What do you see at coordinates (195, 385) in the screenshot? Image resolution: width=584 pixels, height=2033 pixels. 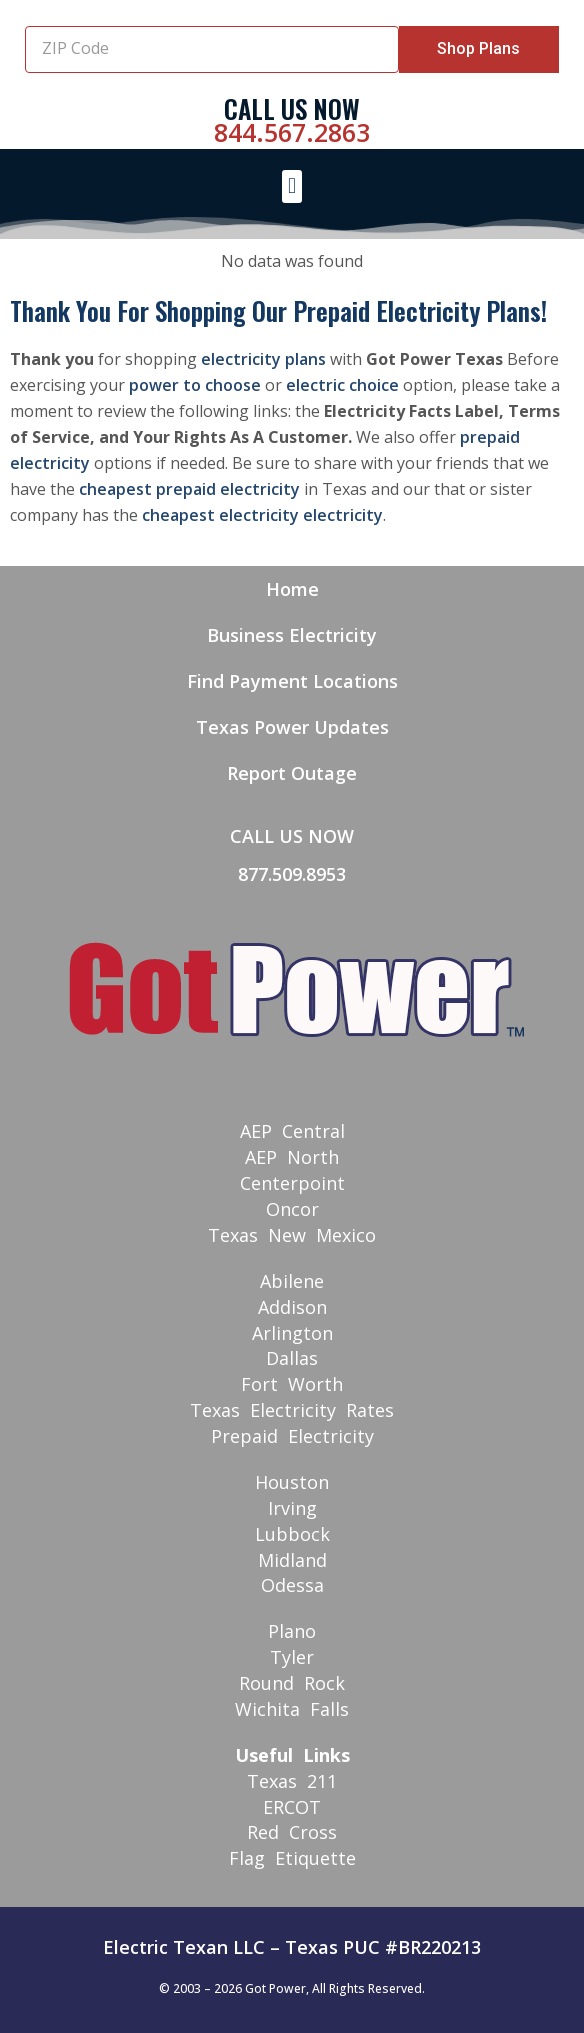 I see `power to choose` at bounding box center [195, 385].